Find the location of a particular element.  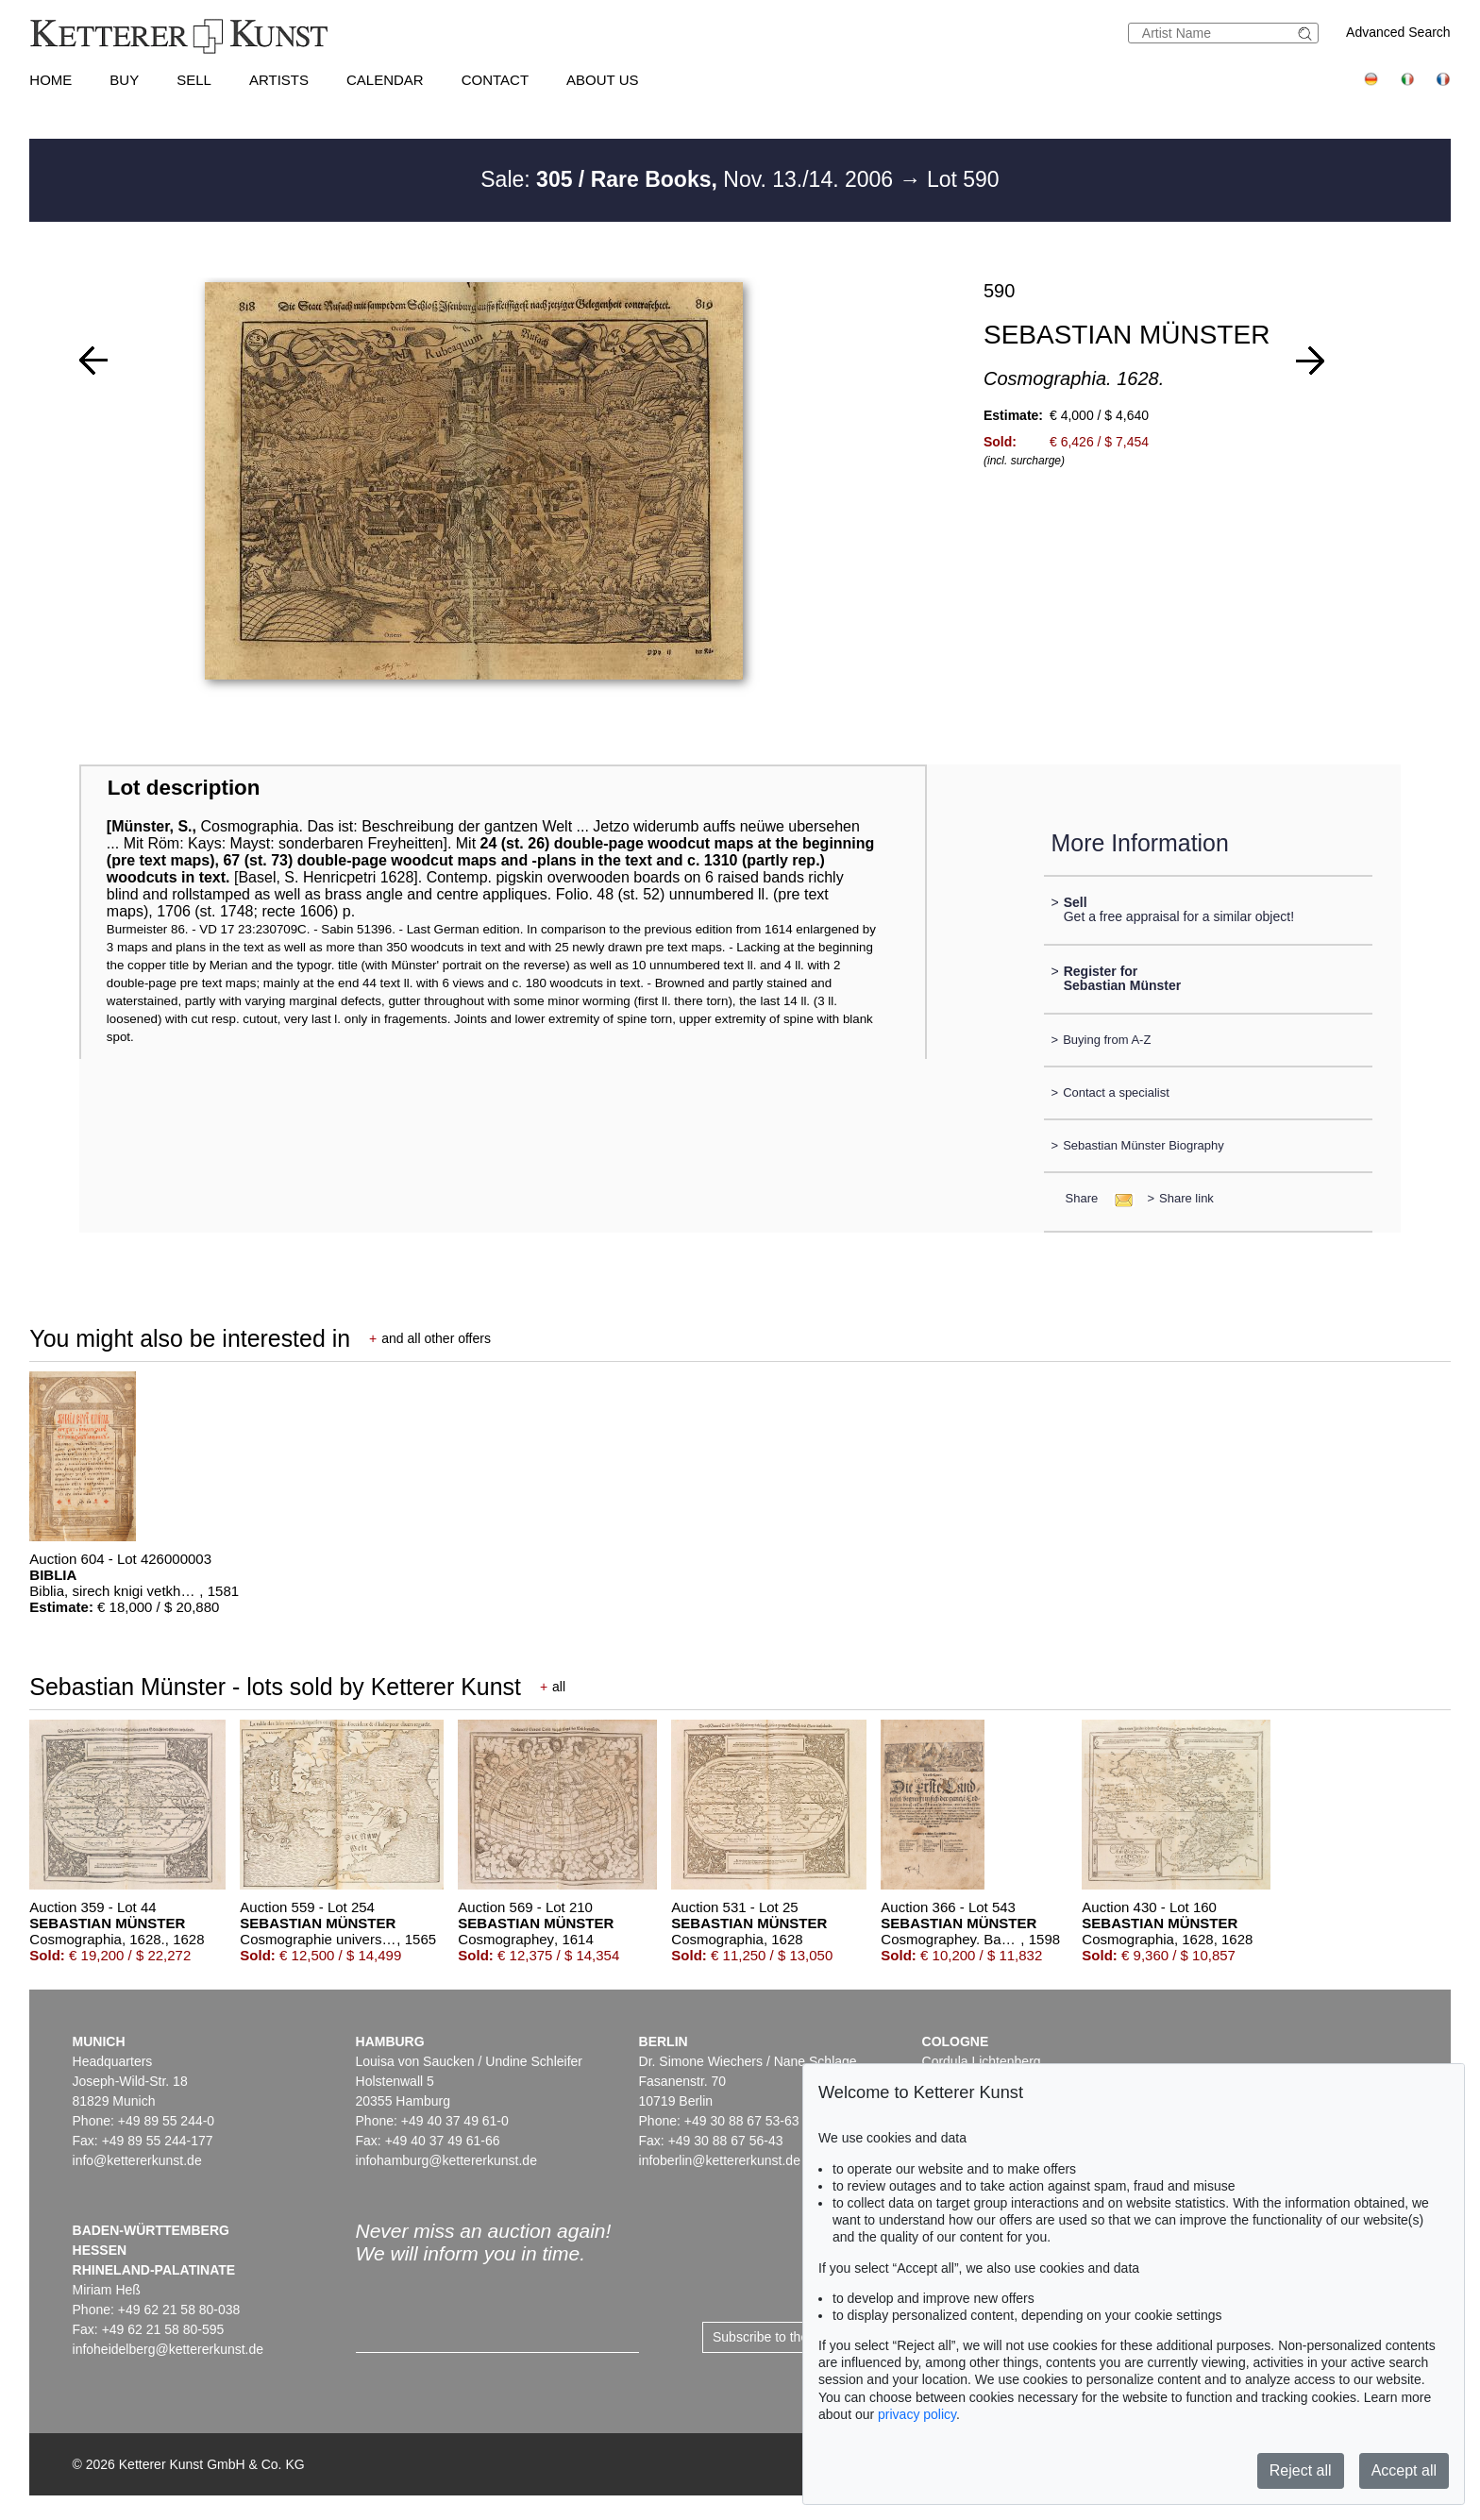

Calendar is located at coordinates (385, 80).